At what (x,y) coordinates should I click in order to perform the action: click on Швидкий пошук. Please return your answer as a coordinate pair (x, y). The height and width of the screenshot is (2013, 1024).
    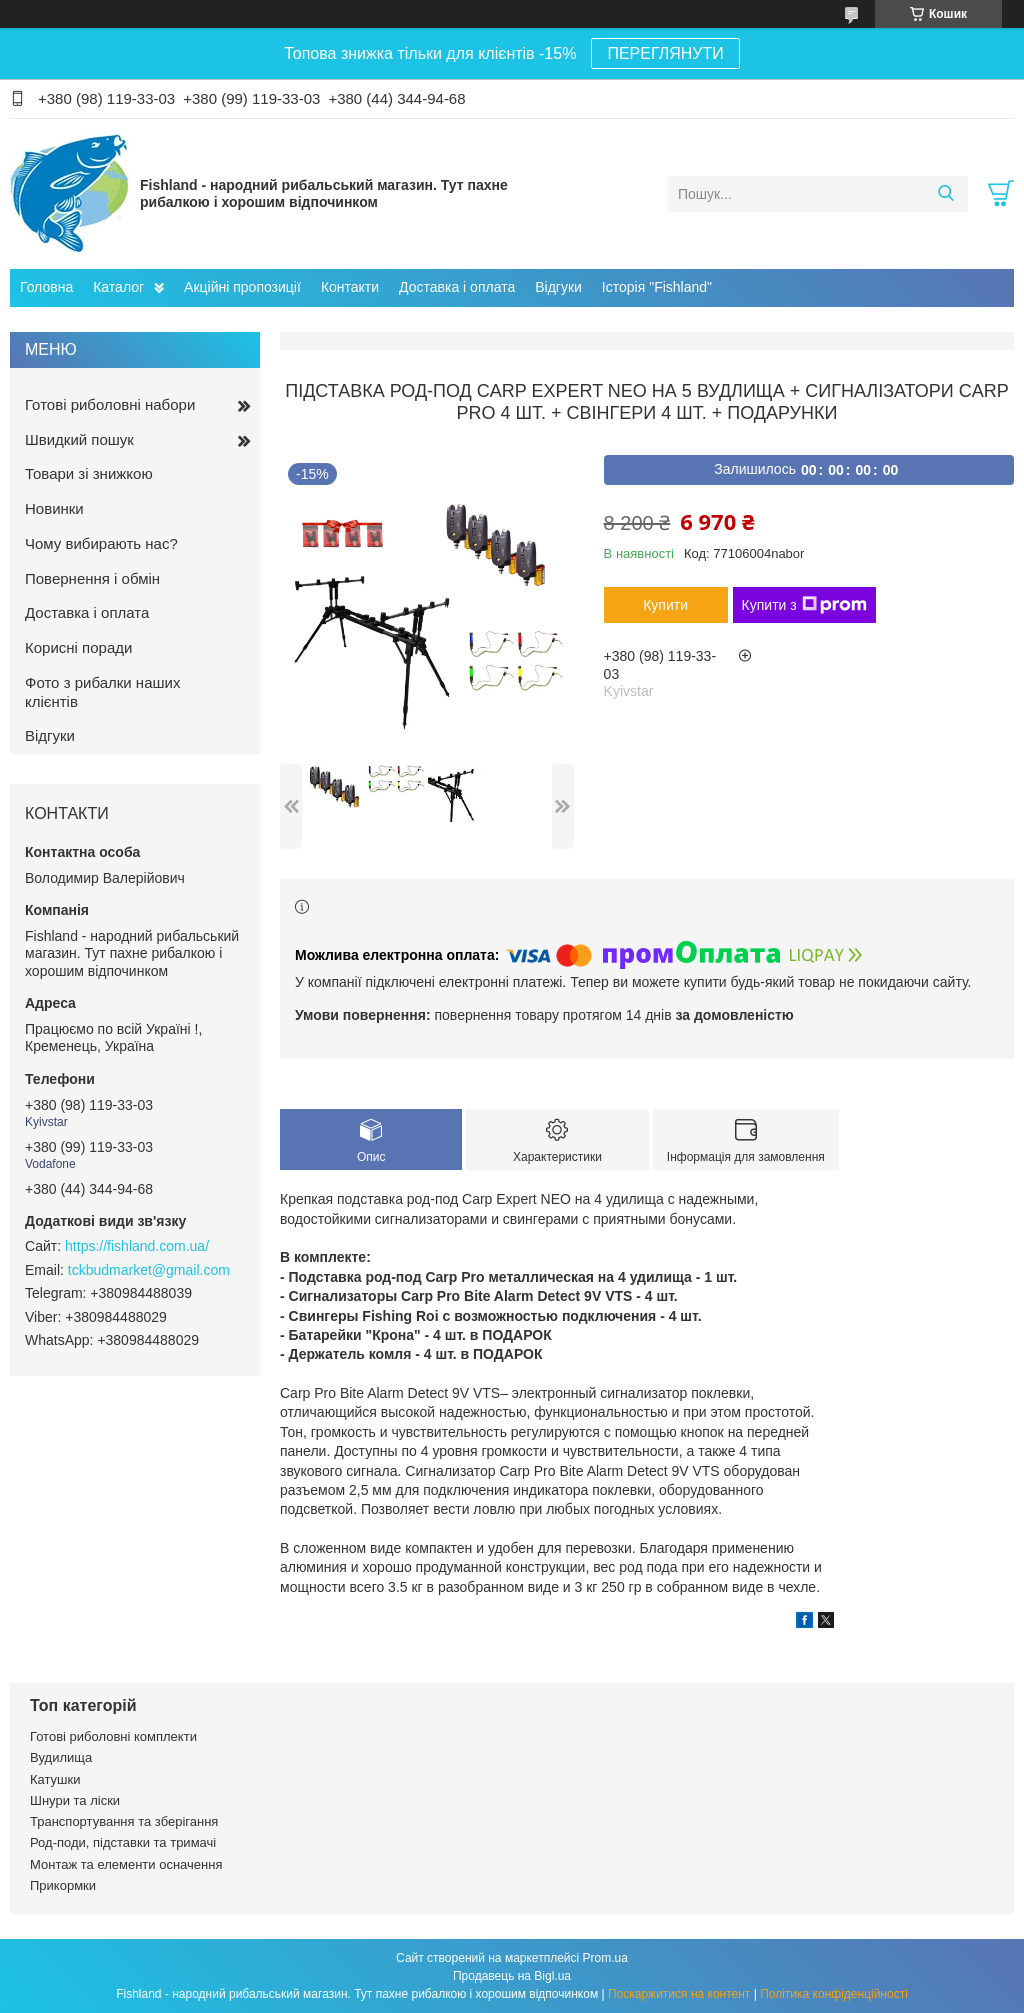
    Looking at the image, I should click on (79, 439).